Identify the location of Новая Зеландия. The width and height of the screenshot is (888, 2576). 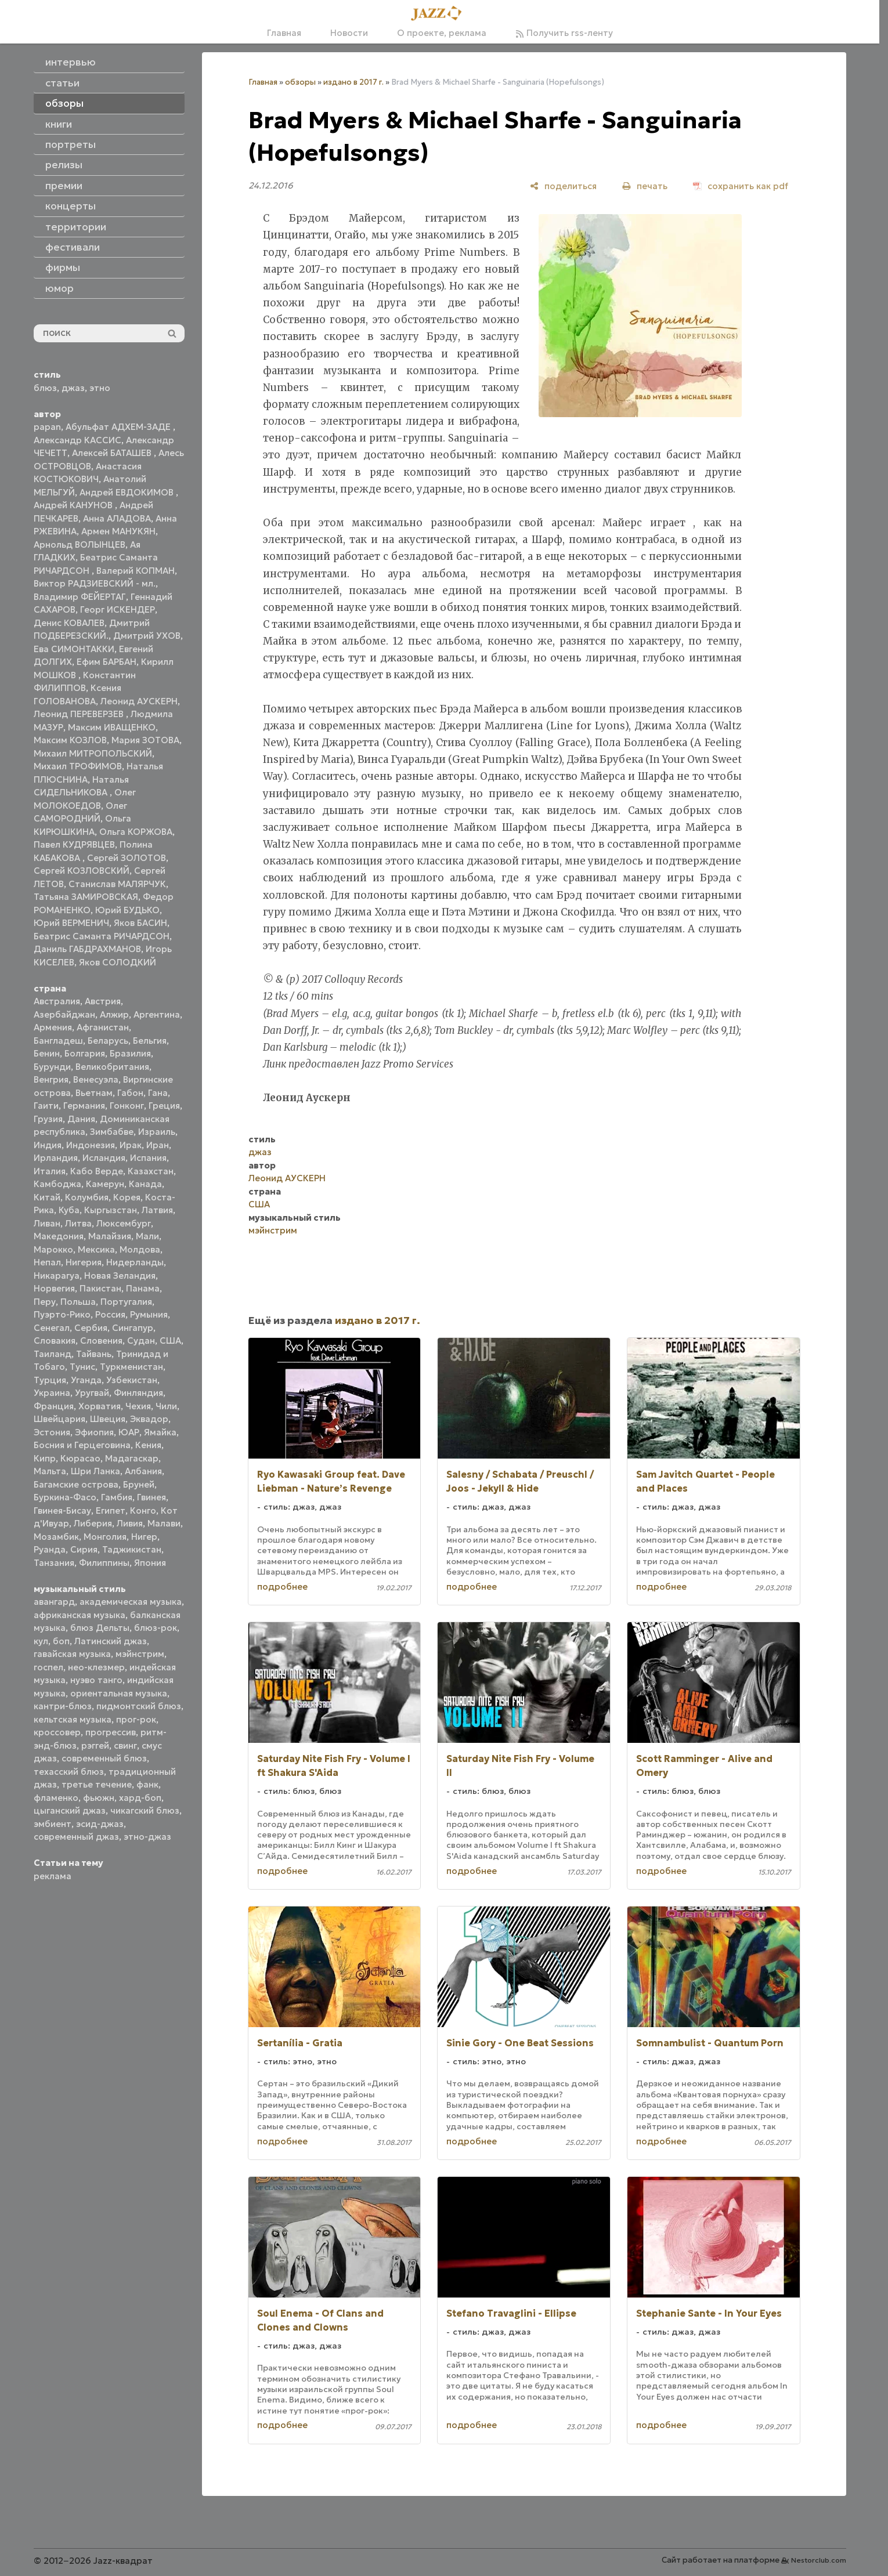
(120, 1275).